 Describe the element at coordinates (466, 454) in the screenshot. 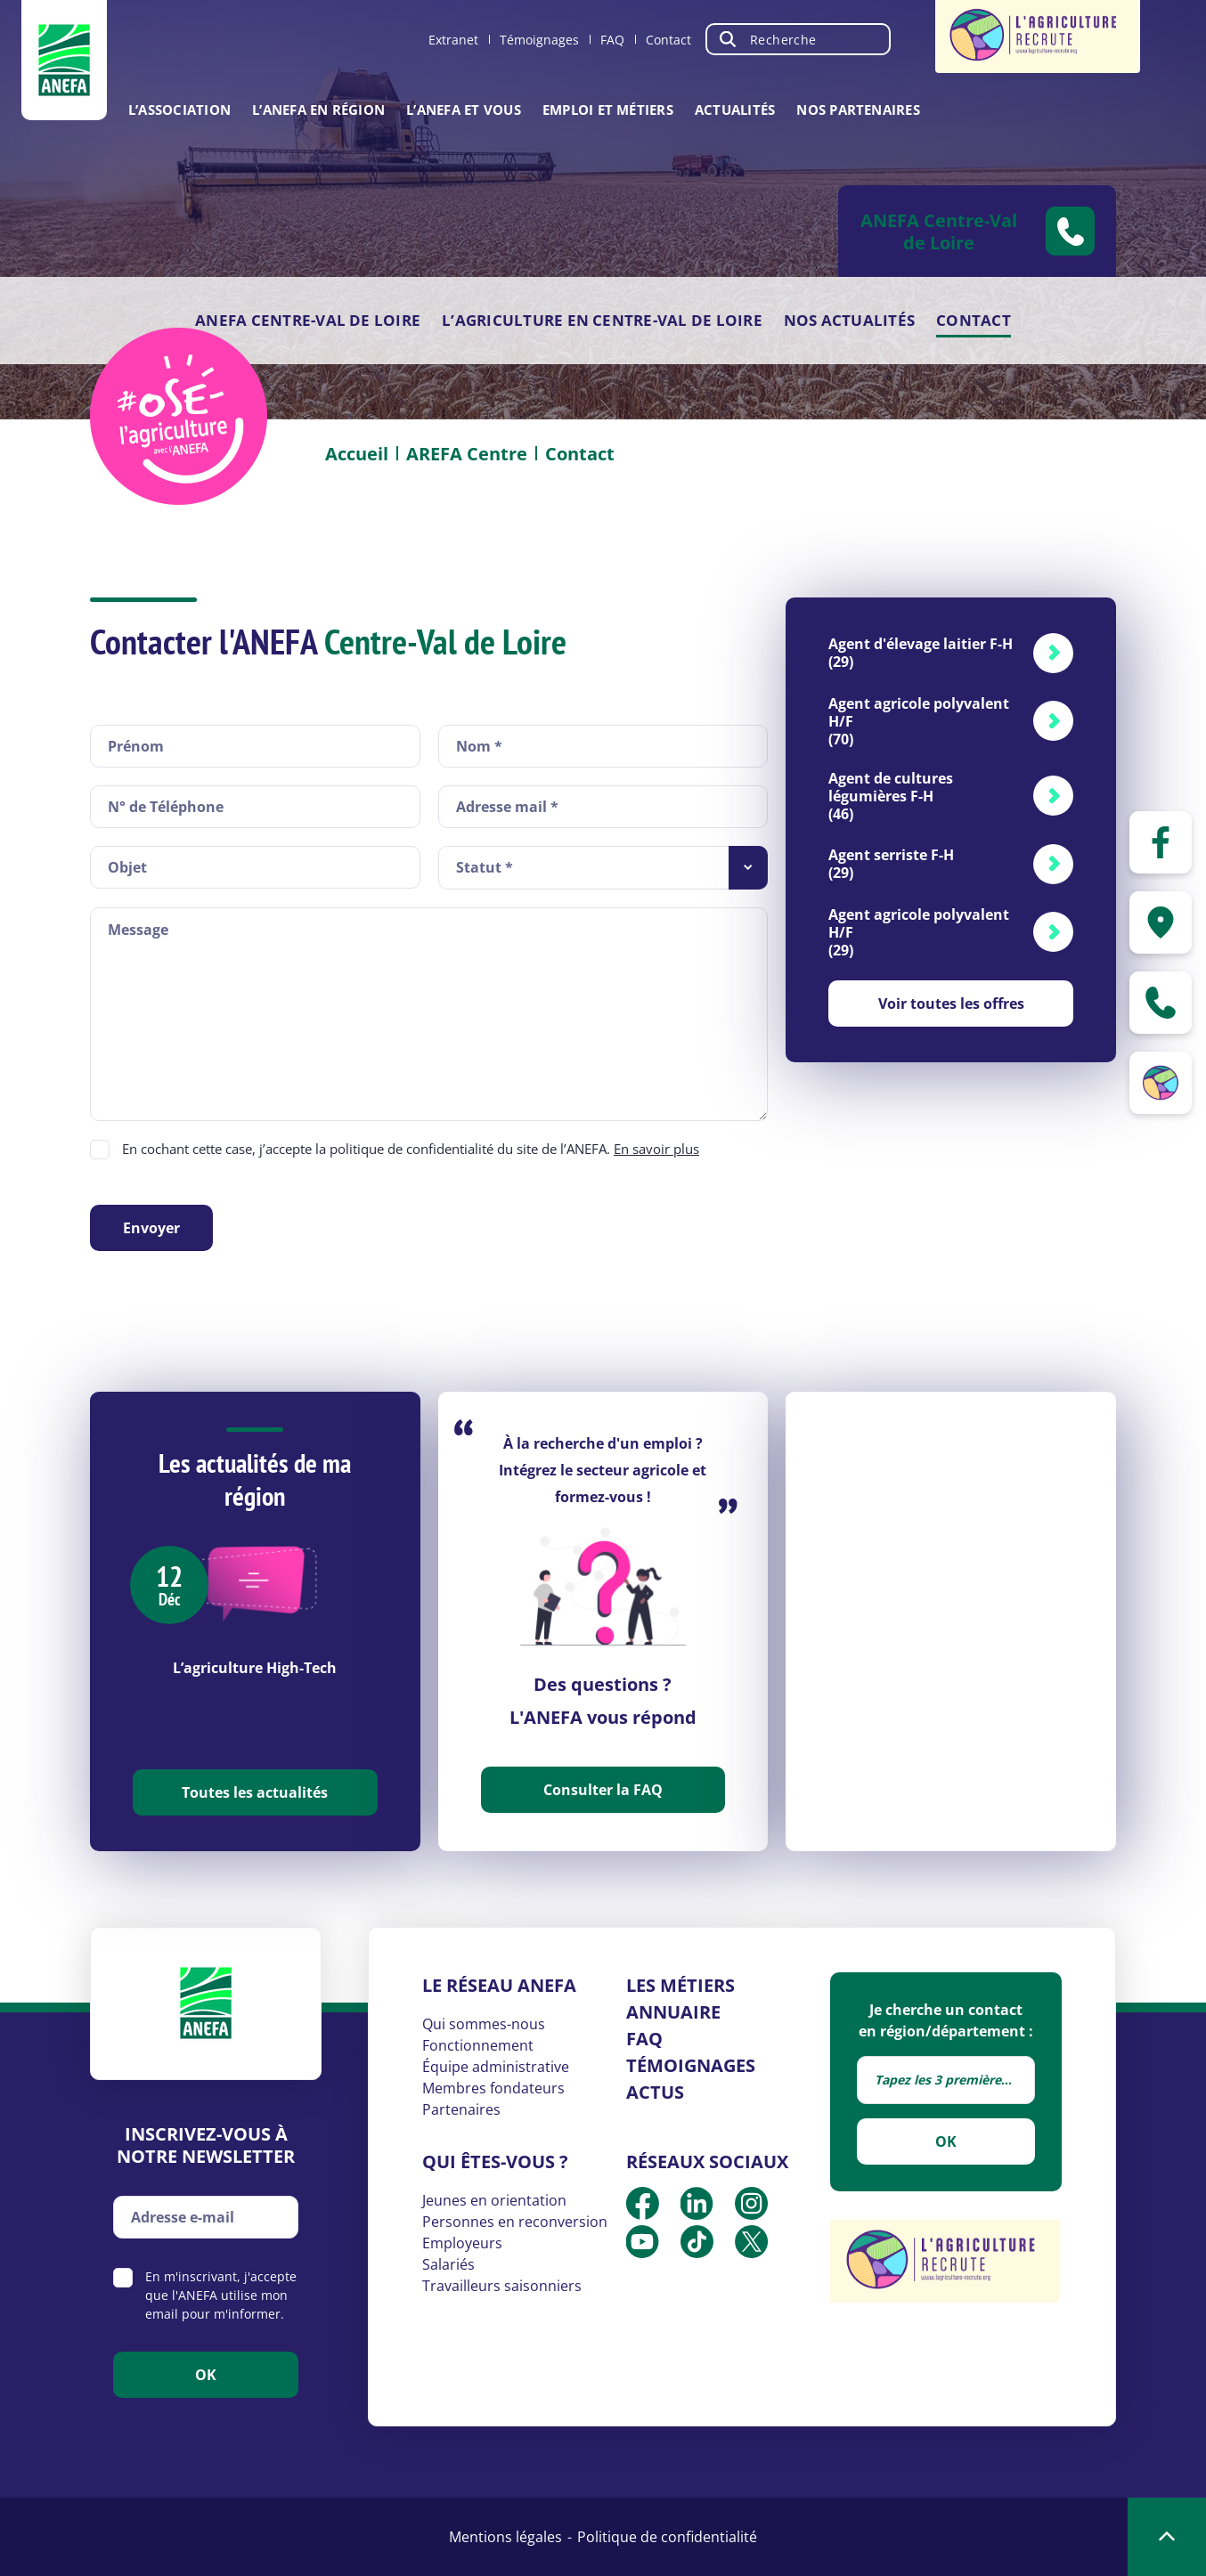

I see `AREFA Centre` at that location.